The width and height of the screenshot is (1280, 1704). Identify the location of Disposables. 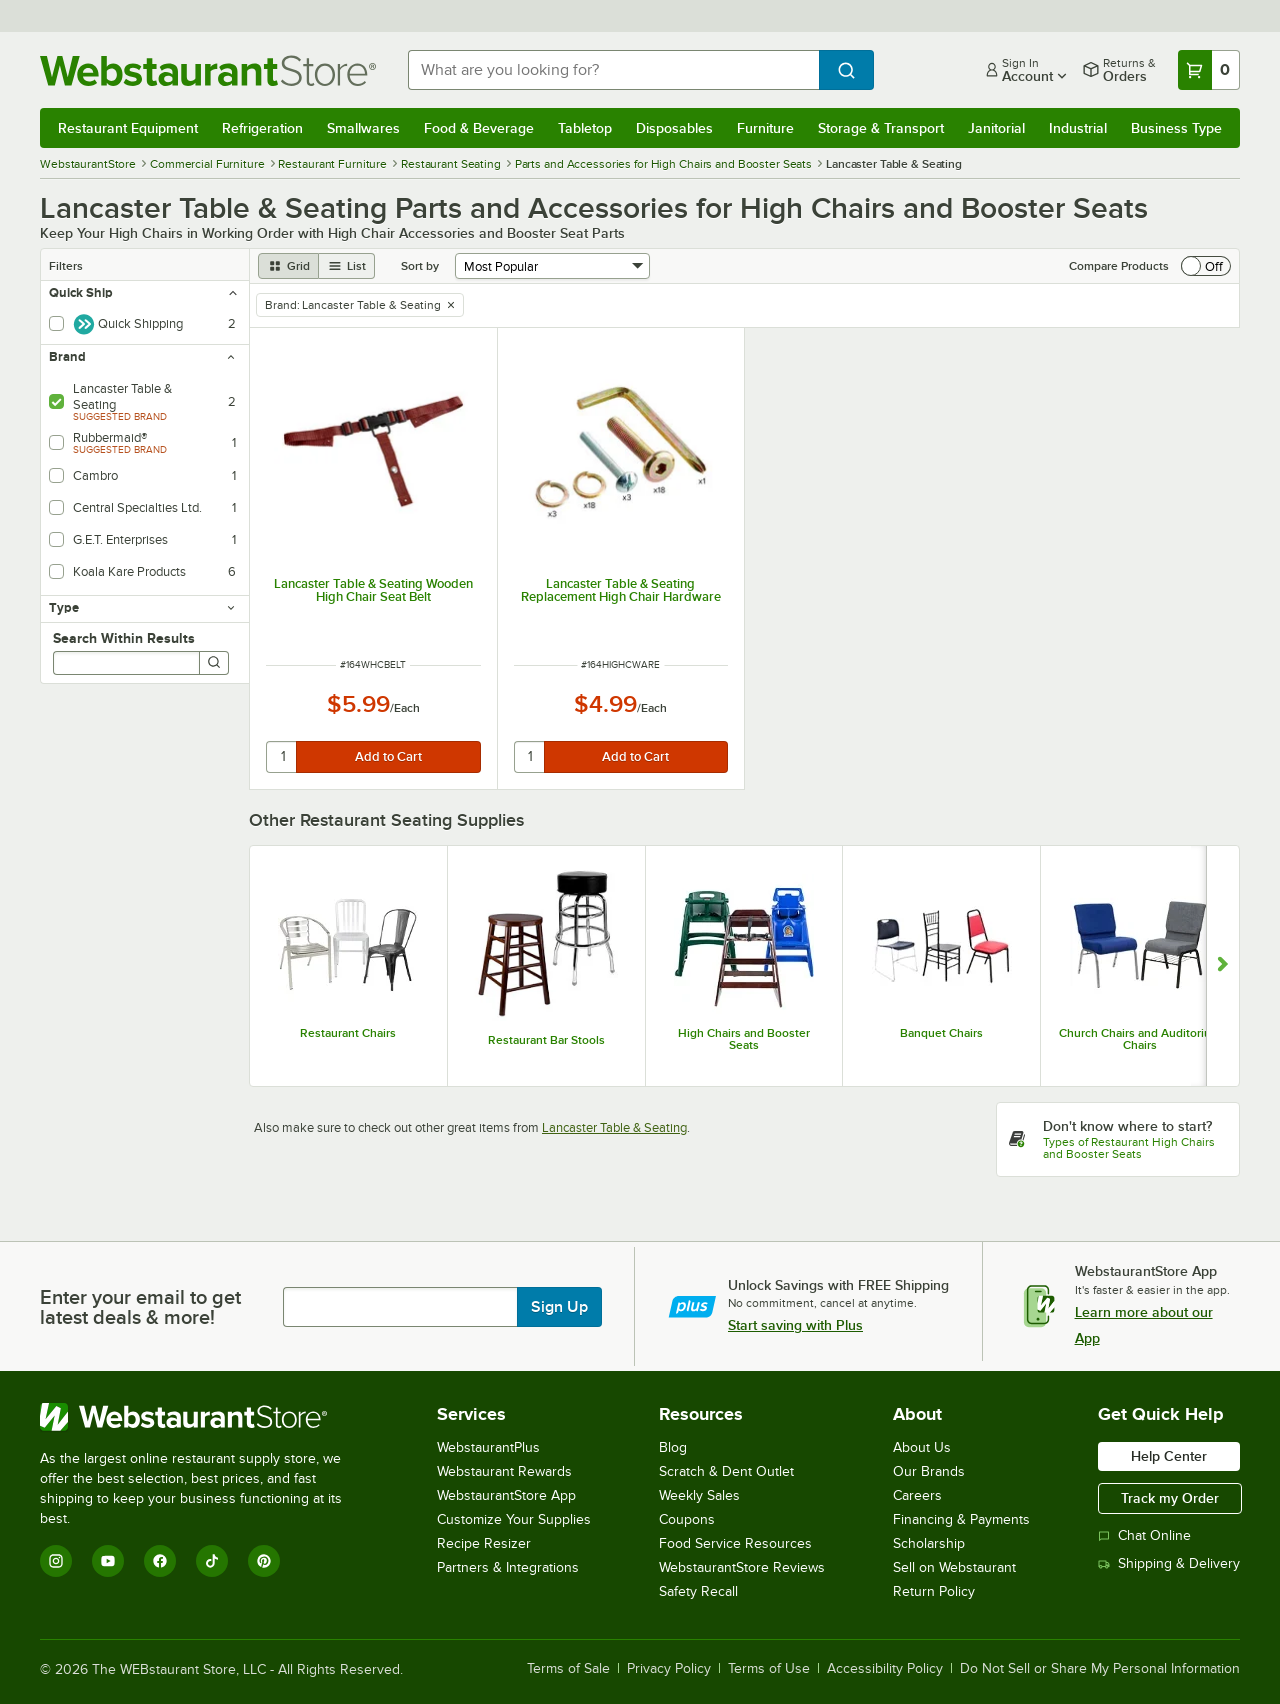
(674, 128).